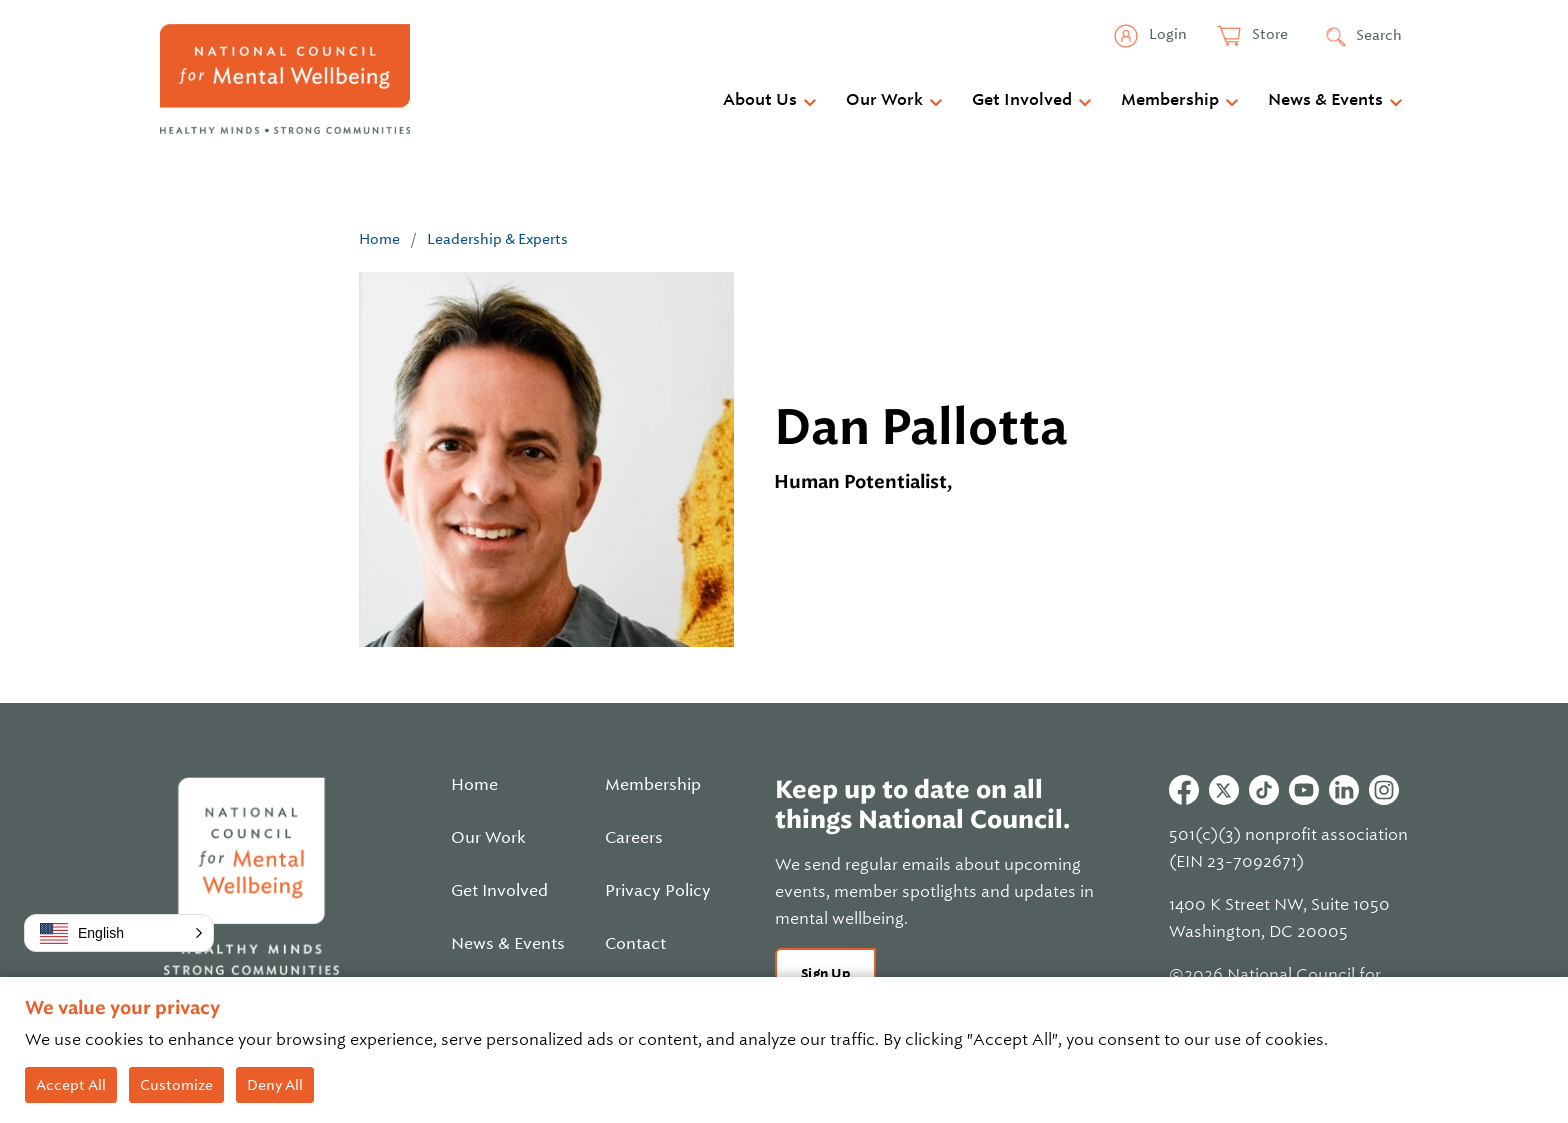 Image resolution: width=1568 pixels, height=1123 pixels. I want to click on Leadership & Experts, so click(497, 239).